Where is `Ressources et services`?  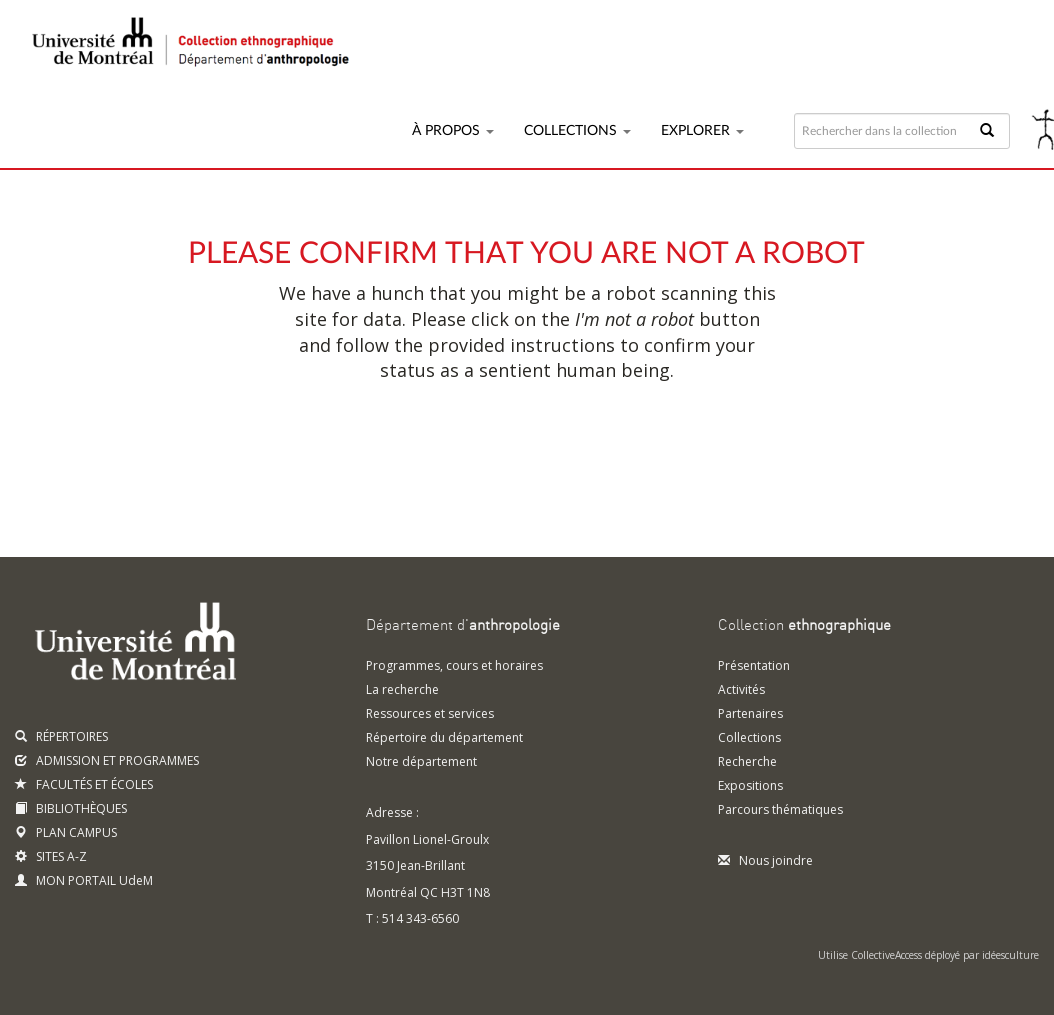 Ressources et services is located at coordinates (430, 713).